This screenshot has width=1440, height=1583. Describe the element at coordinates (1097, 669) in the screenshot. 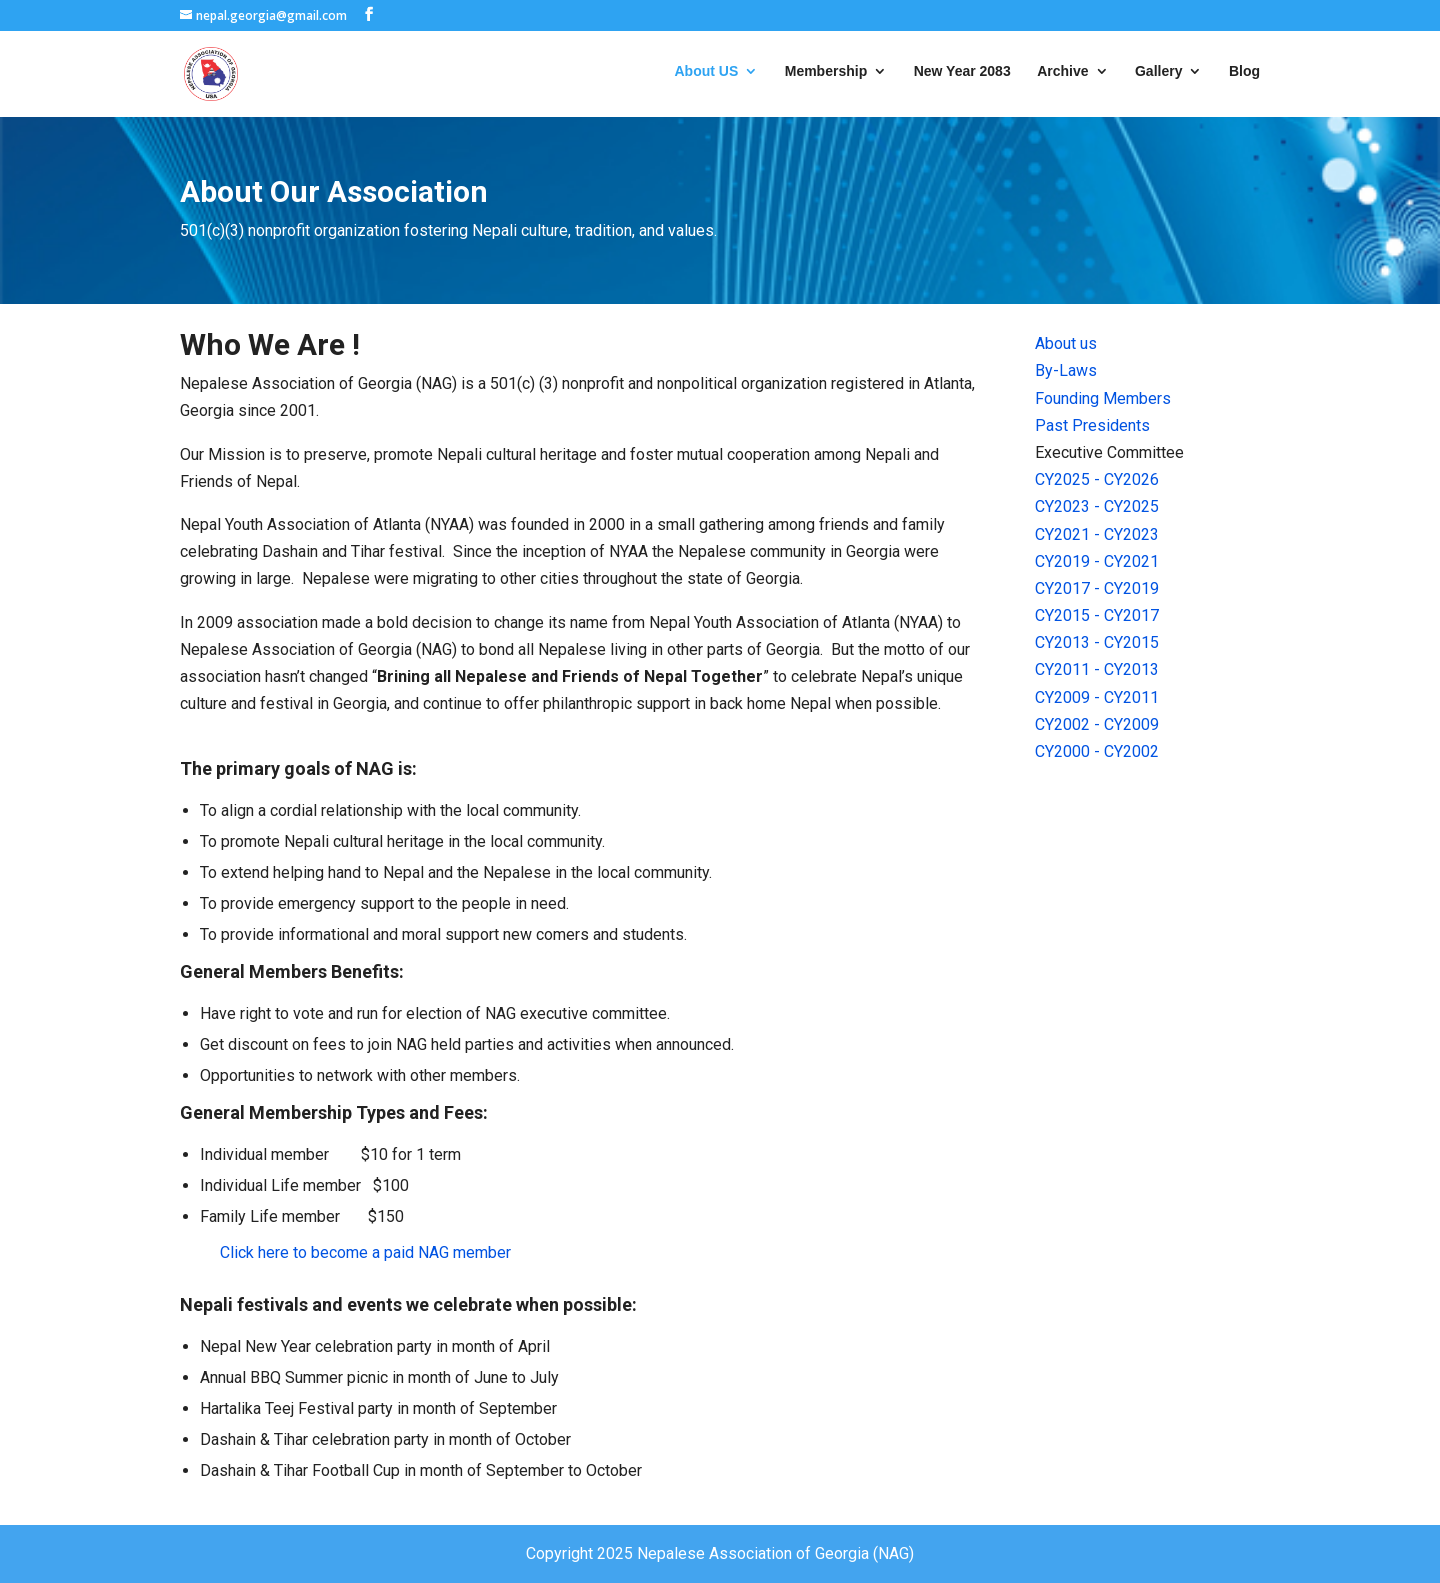

I see `CY2011 - CY2013` at that location.